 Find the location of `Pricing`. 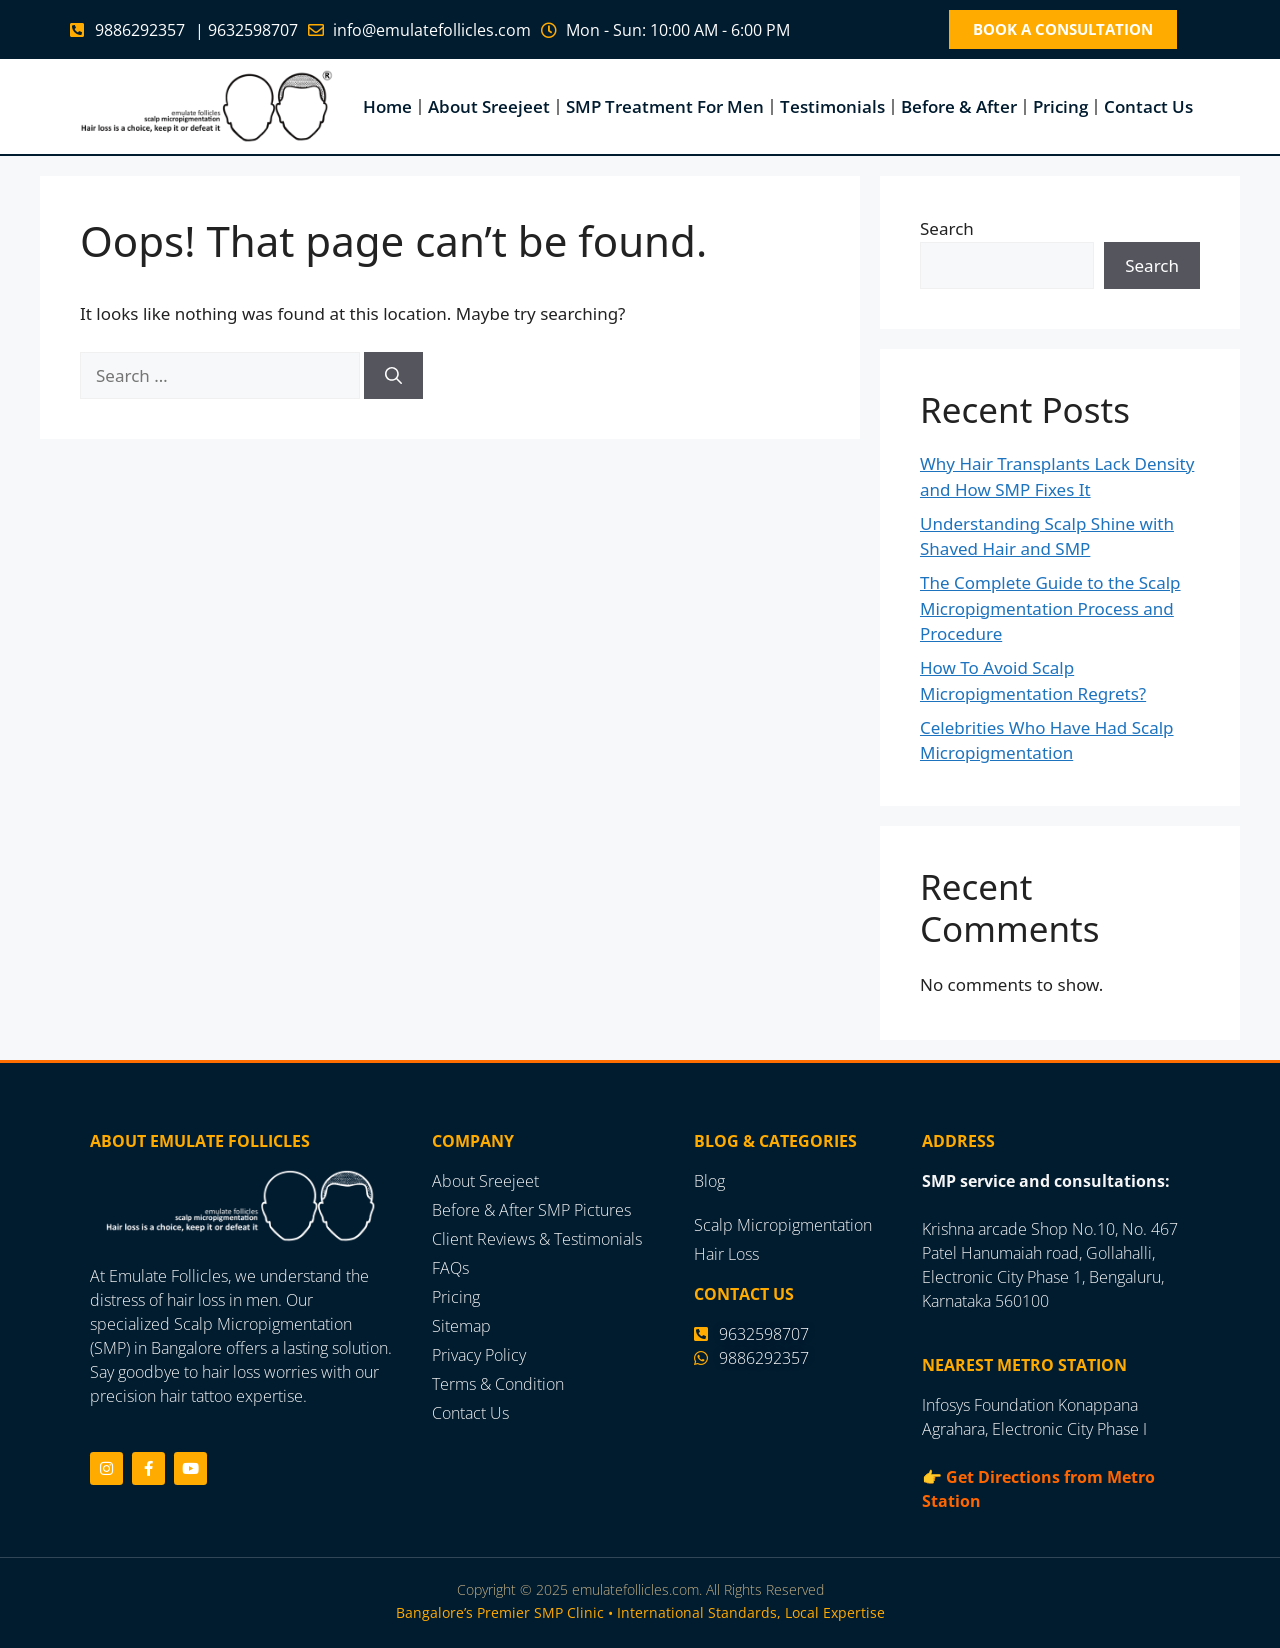

Pricing is located at coordinates (1060, 106).